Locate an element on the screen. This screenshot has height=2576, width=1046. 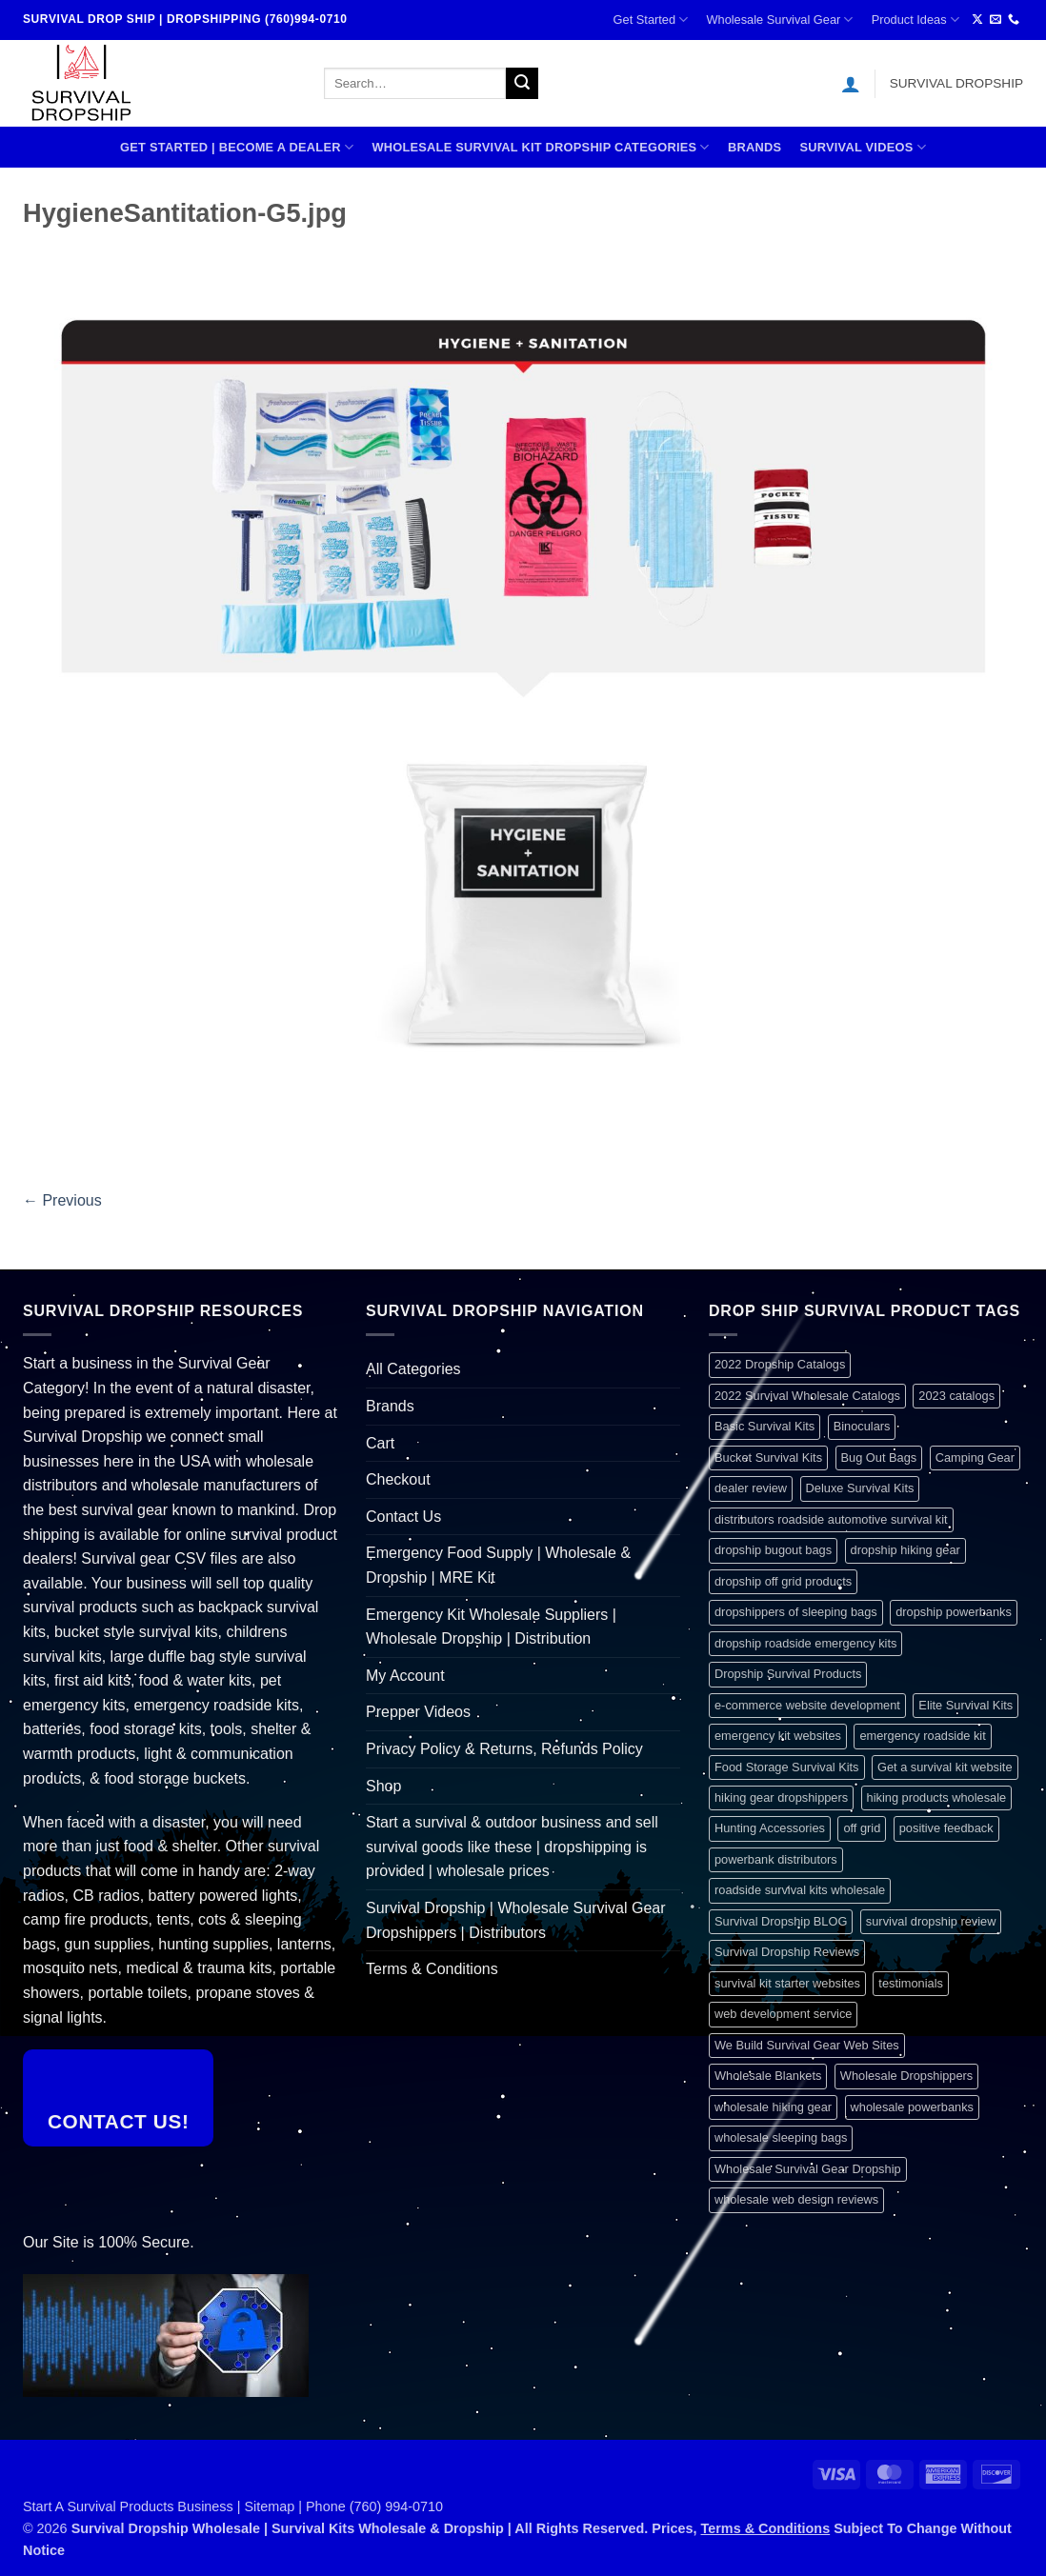
wholesale sleeping bags [wholesale sleeping bags (1 item)] is located at coordinates (780, 2137).